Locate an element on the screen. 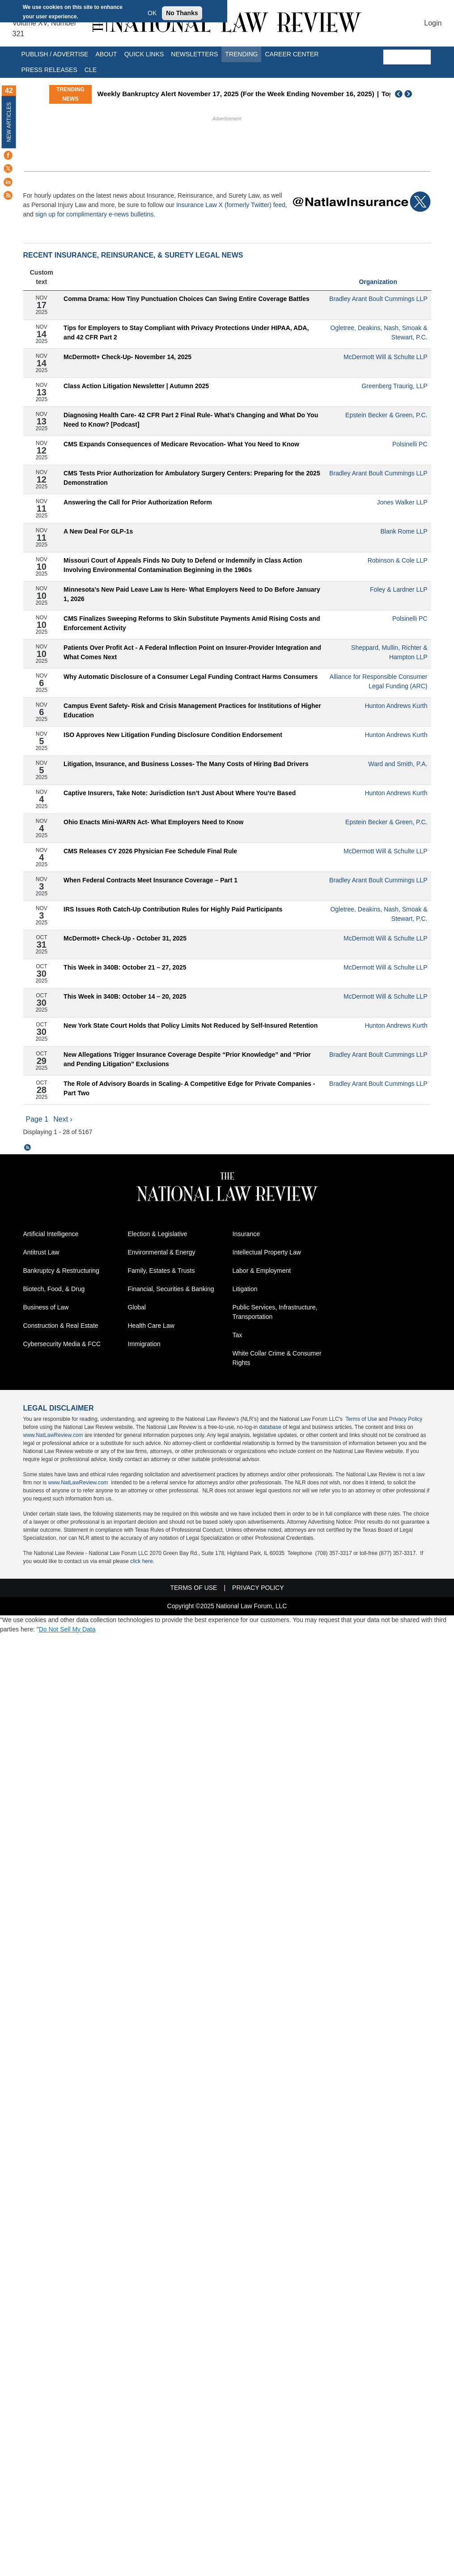 The width and height of the screenshot is (454, 2576). Insurance is located at coordinates (246, 1233).